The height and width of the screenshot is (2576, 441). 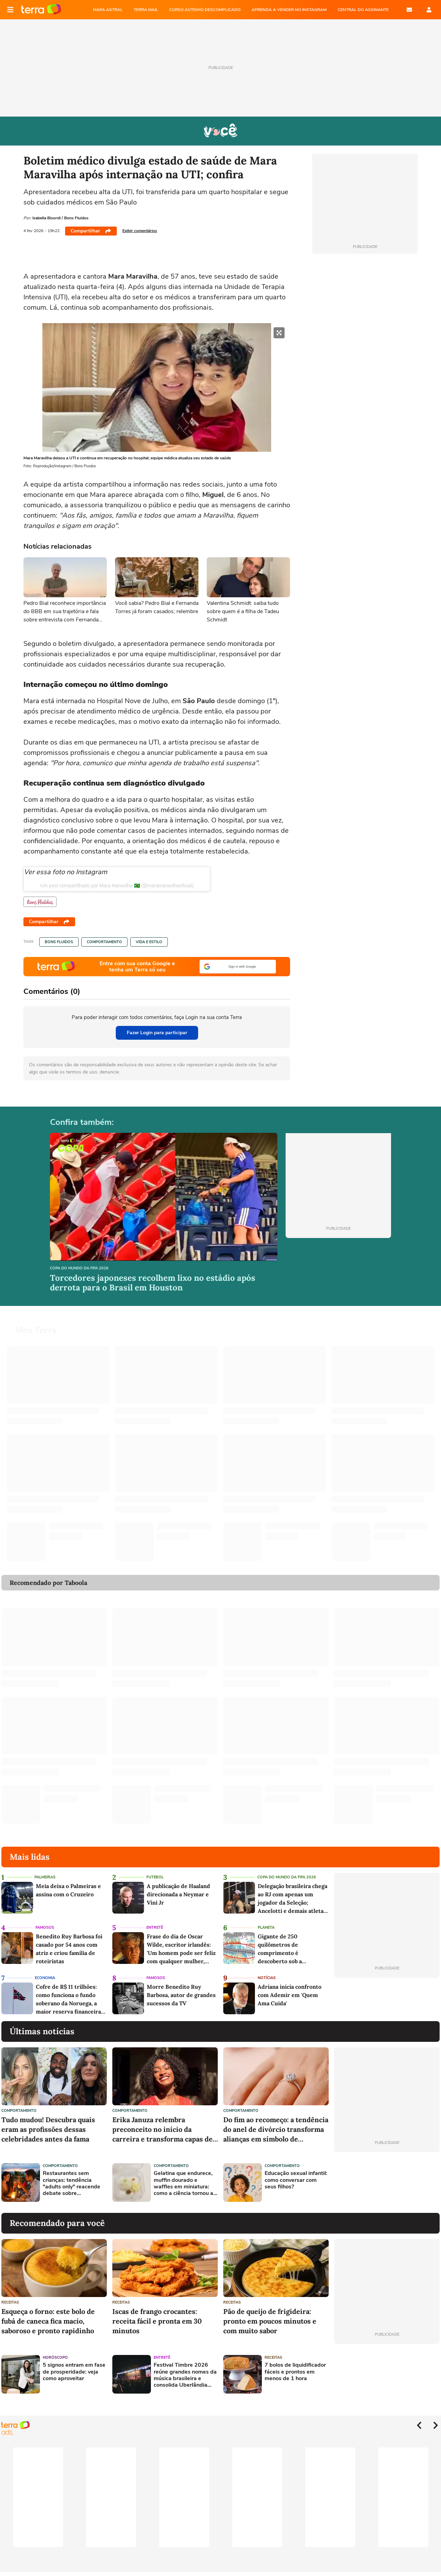 I want to click on Planeta, so click(x=266, y=1927).